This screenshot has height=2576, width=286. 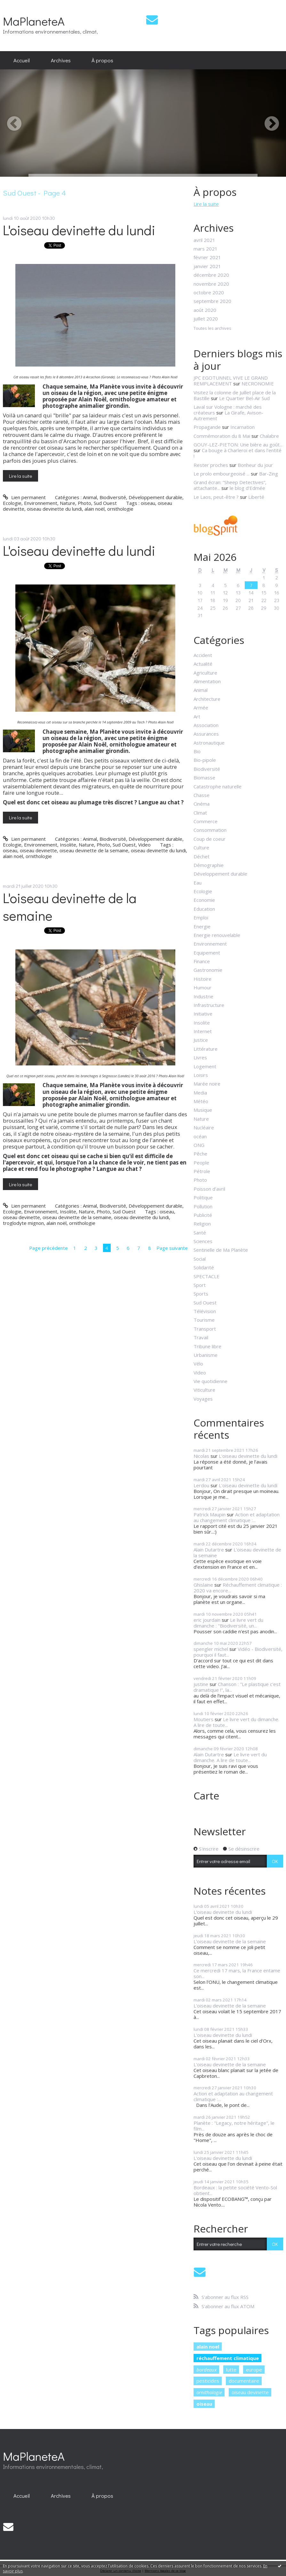 What do you see at coordinates (94, 850) in the screenshot?
I see `oiseau devinette de la semaine` at bounding box center [94, 850].